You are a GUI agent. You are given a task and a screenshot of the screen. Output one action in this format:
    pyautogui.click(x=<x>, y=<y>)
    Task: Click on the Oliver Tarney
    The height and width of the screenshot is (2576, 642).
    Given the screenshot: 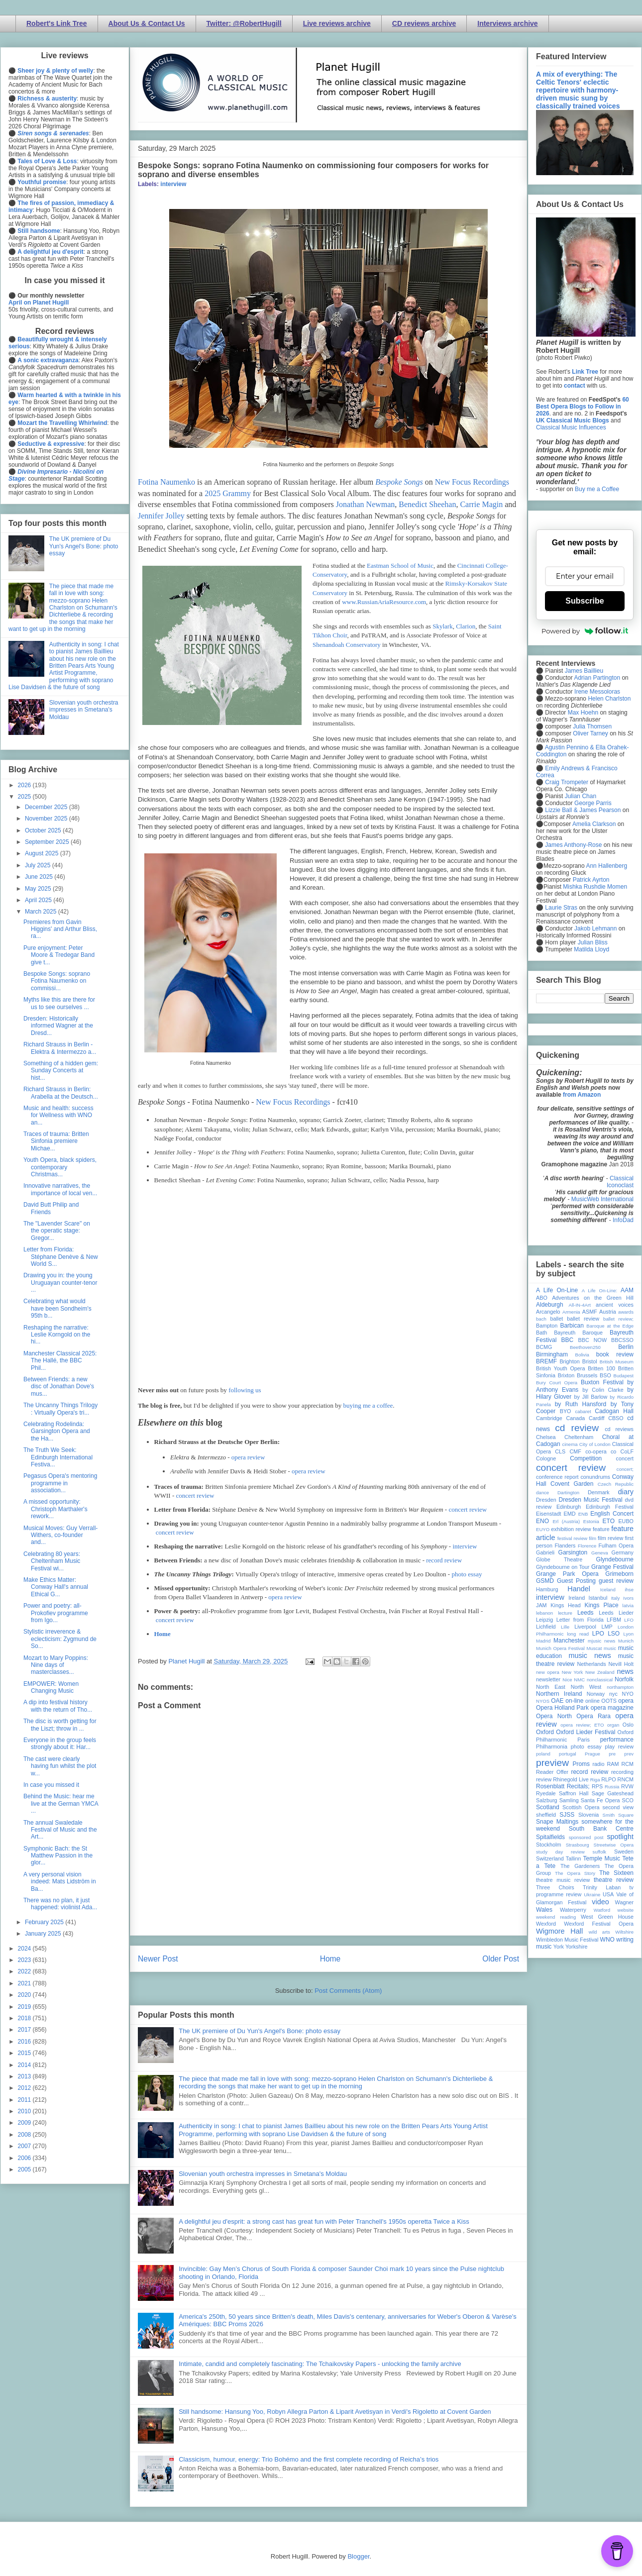 What is the action you would take?
    pyautogui.click(x=590, y=733)
    